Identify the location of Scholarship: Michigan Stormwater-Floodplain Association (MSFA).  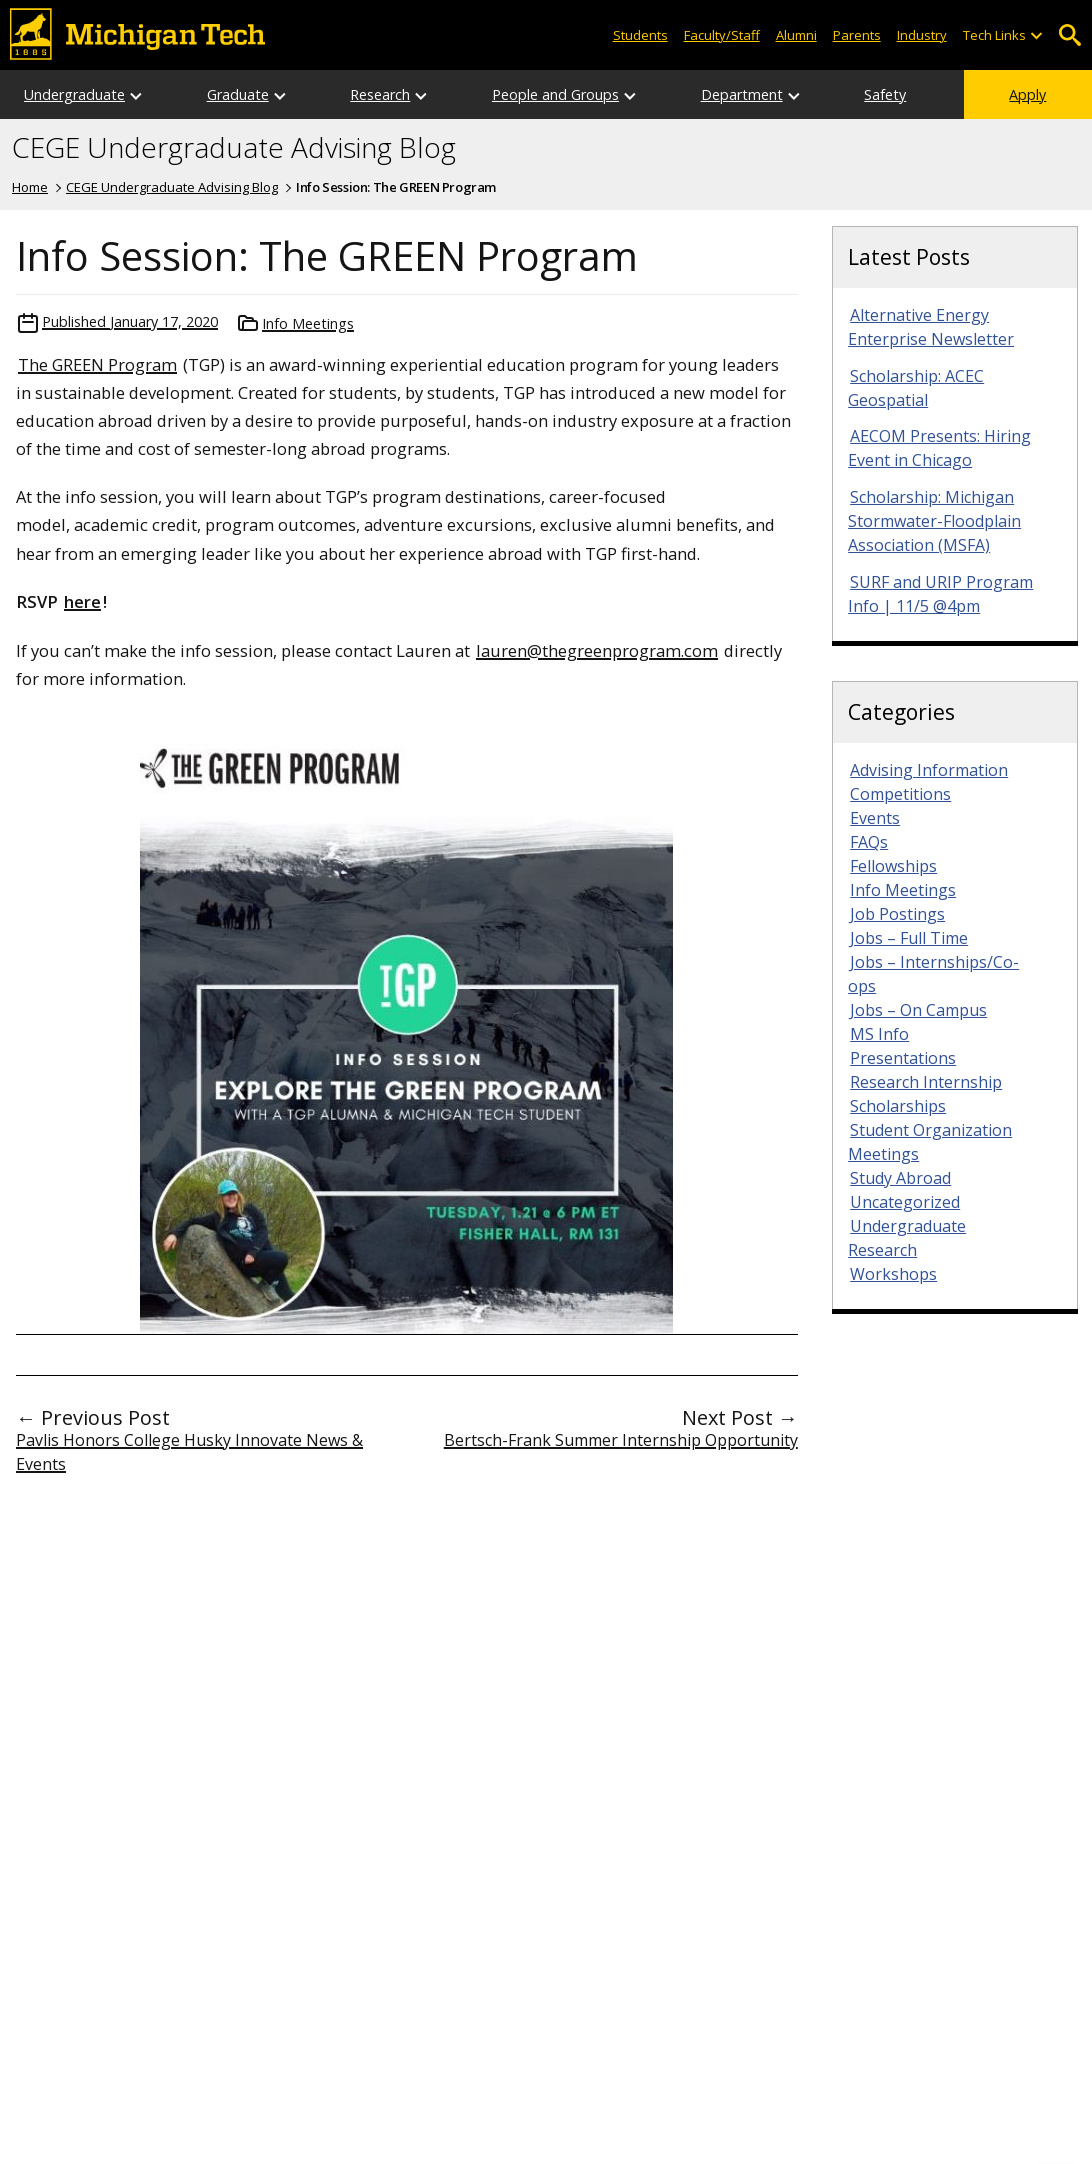
(934, 521).